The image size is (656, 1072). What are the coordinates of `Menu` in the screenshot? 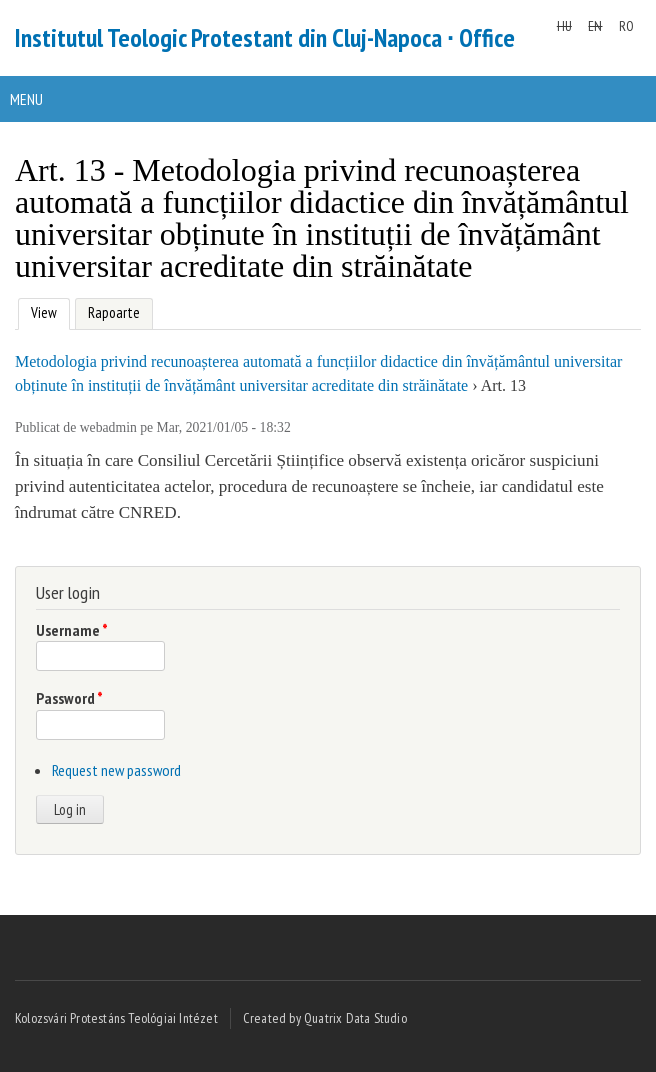 It's located at (26, 99).